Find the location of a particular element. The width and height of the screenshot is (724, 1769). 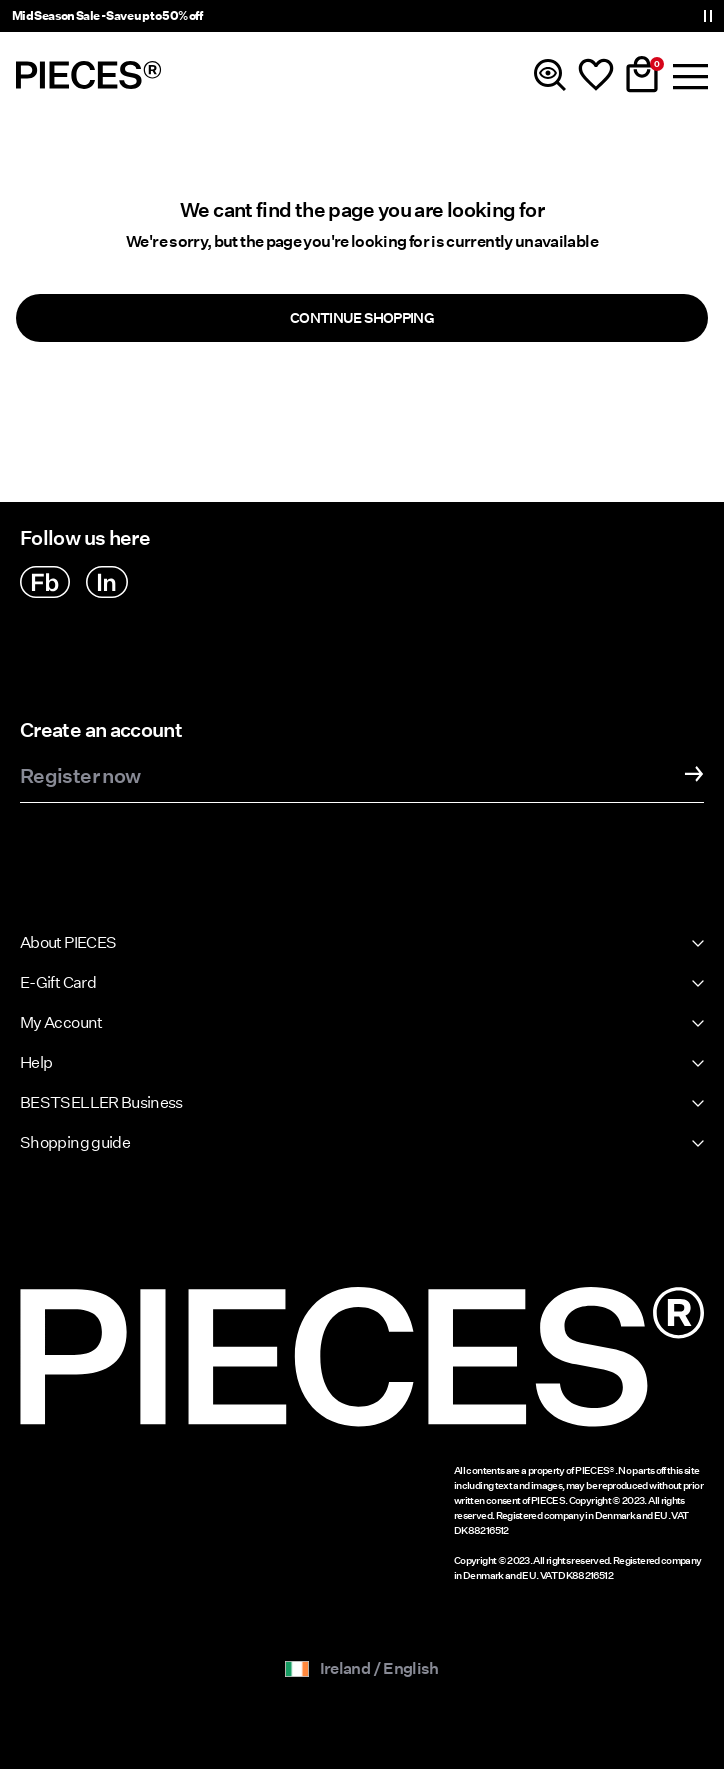

Shopping guide is located at coordinates (75, 1142).